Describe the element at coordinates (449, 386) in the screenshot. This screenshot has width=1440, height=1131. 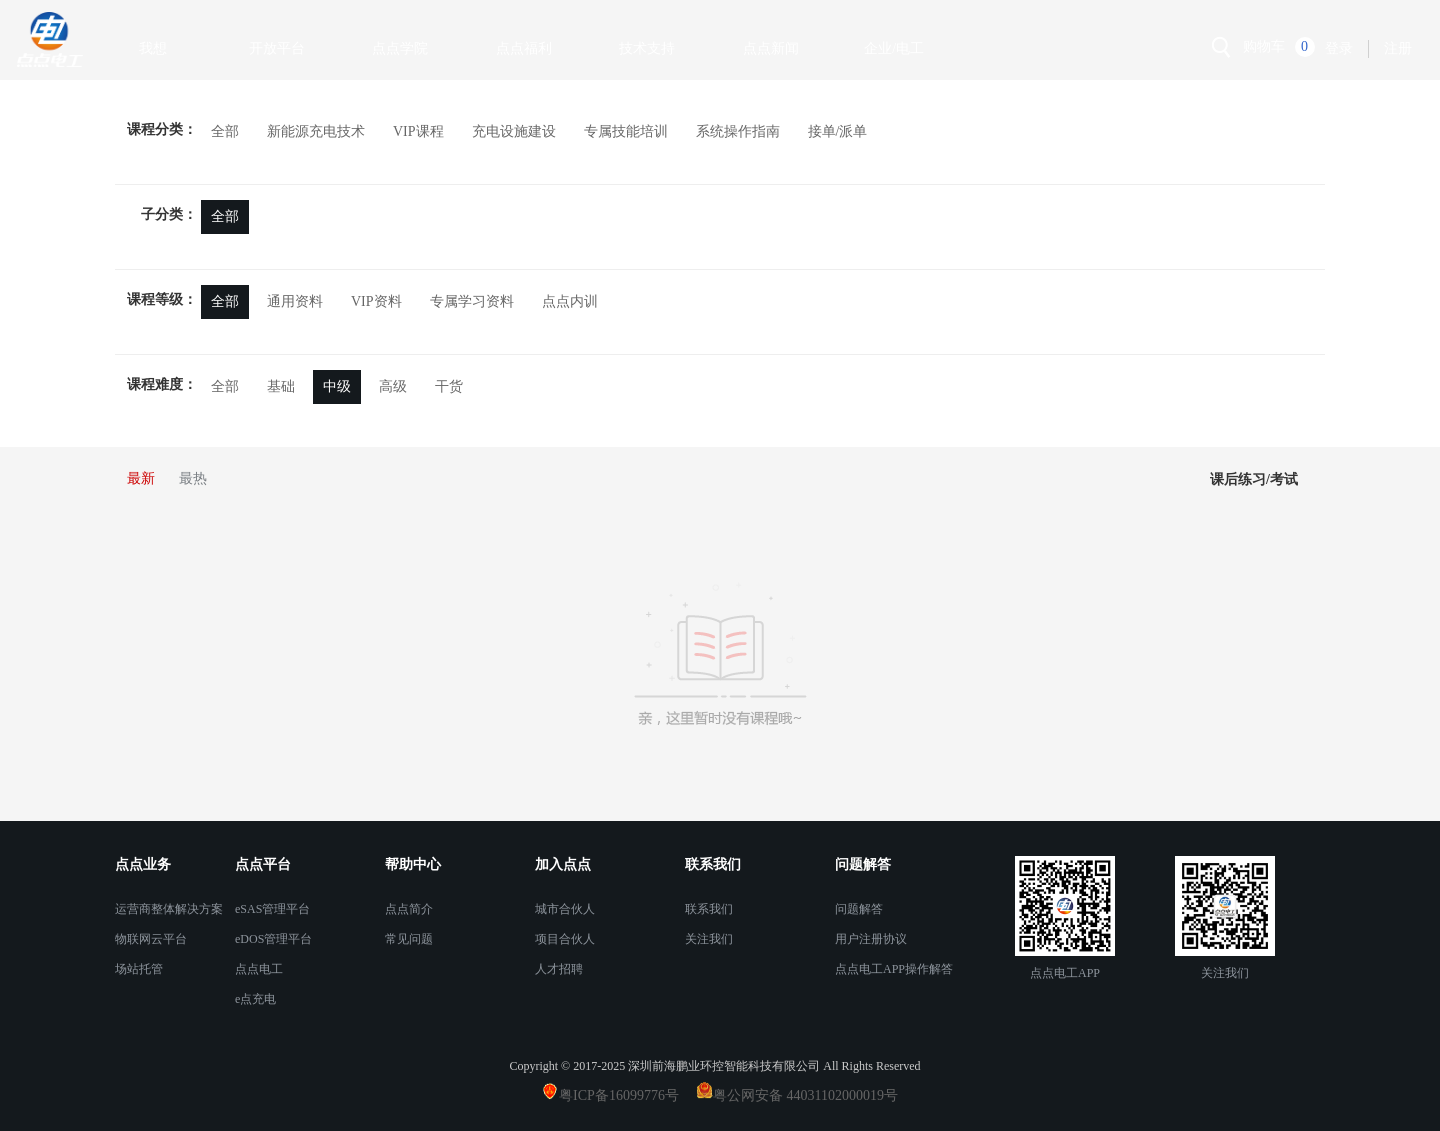
I see `干货` at that location.